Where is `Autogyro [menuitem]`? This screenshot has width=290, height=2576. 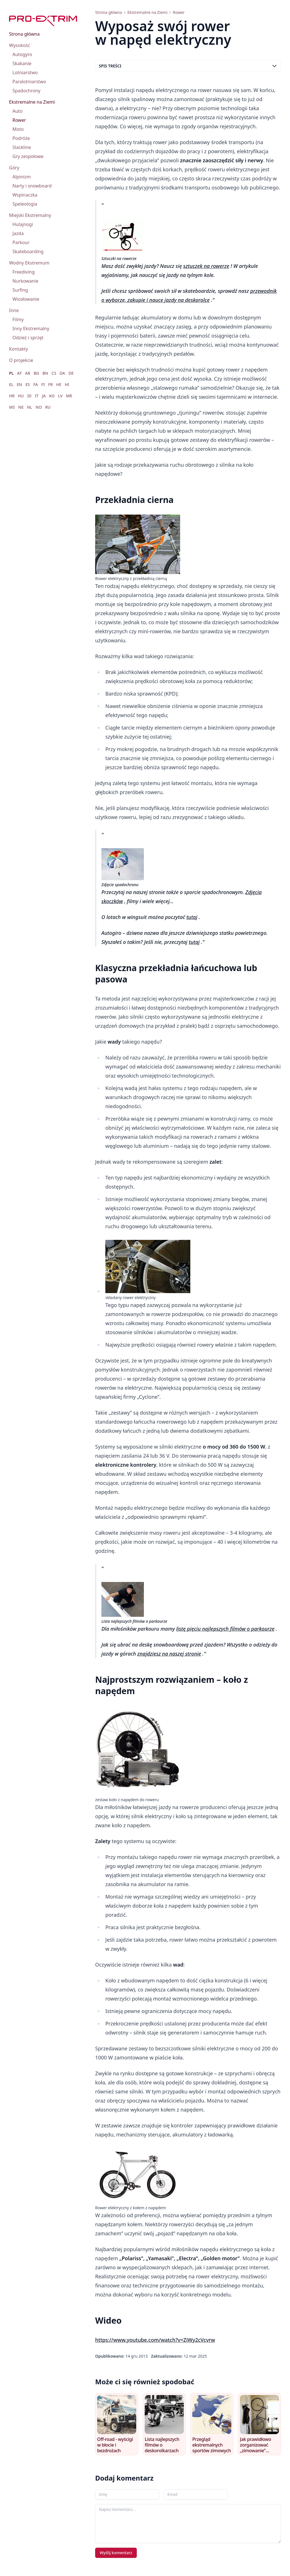 Autogyro [menuitem] is located at coordinates (22, 54).